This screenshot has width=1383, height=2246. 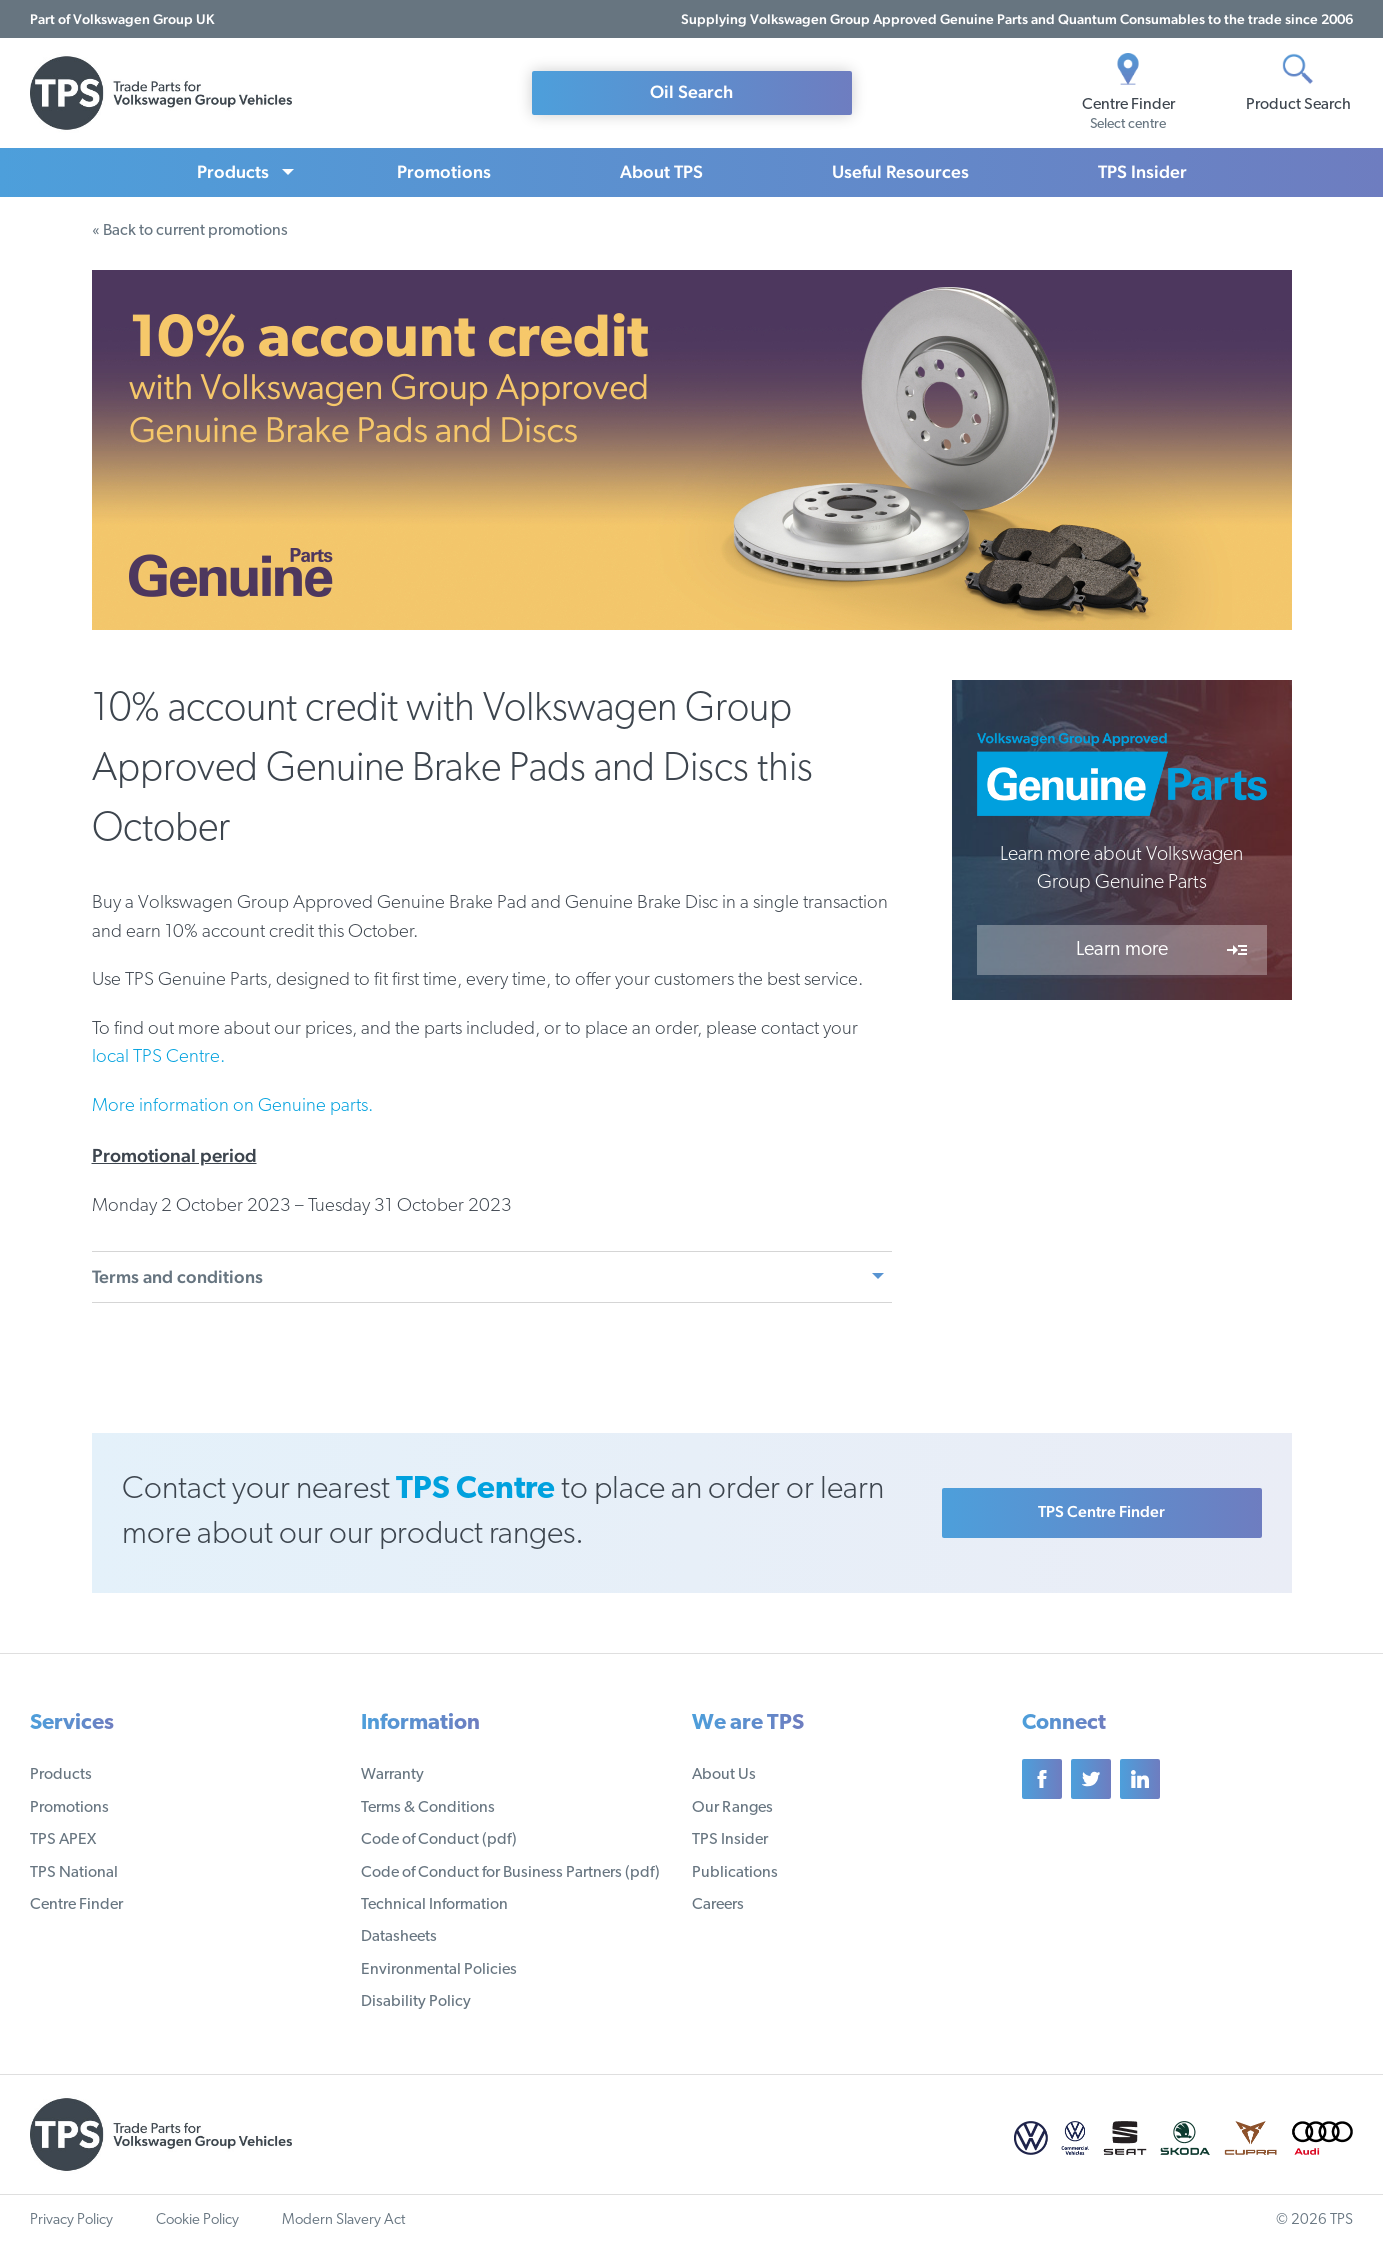 I want to click on Terms & Conditions, so click(x=428, y=1808).